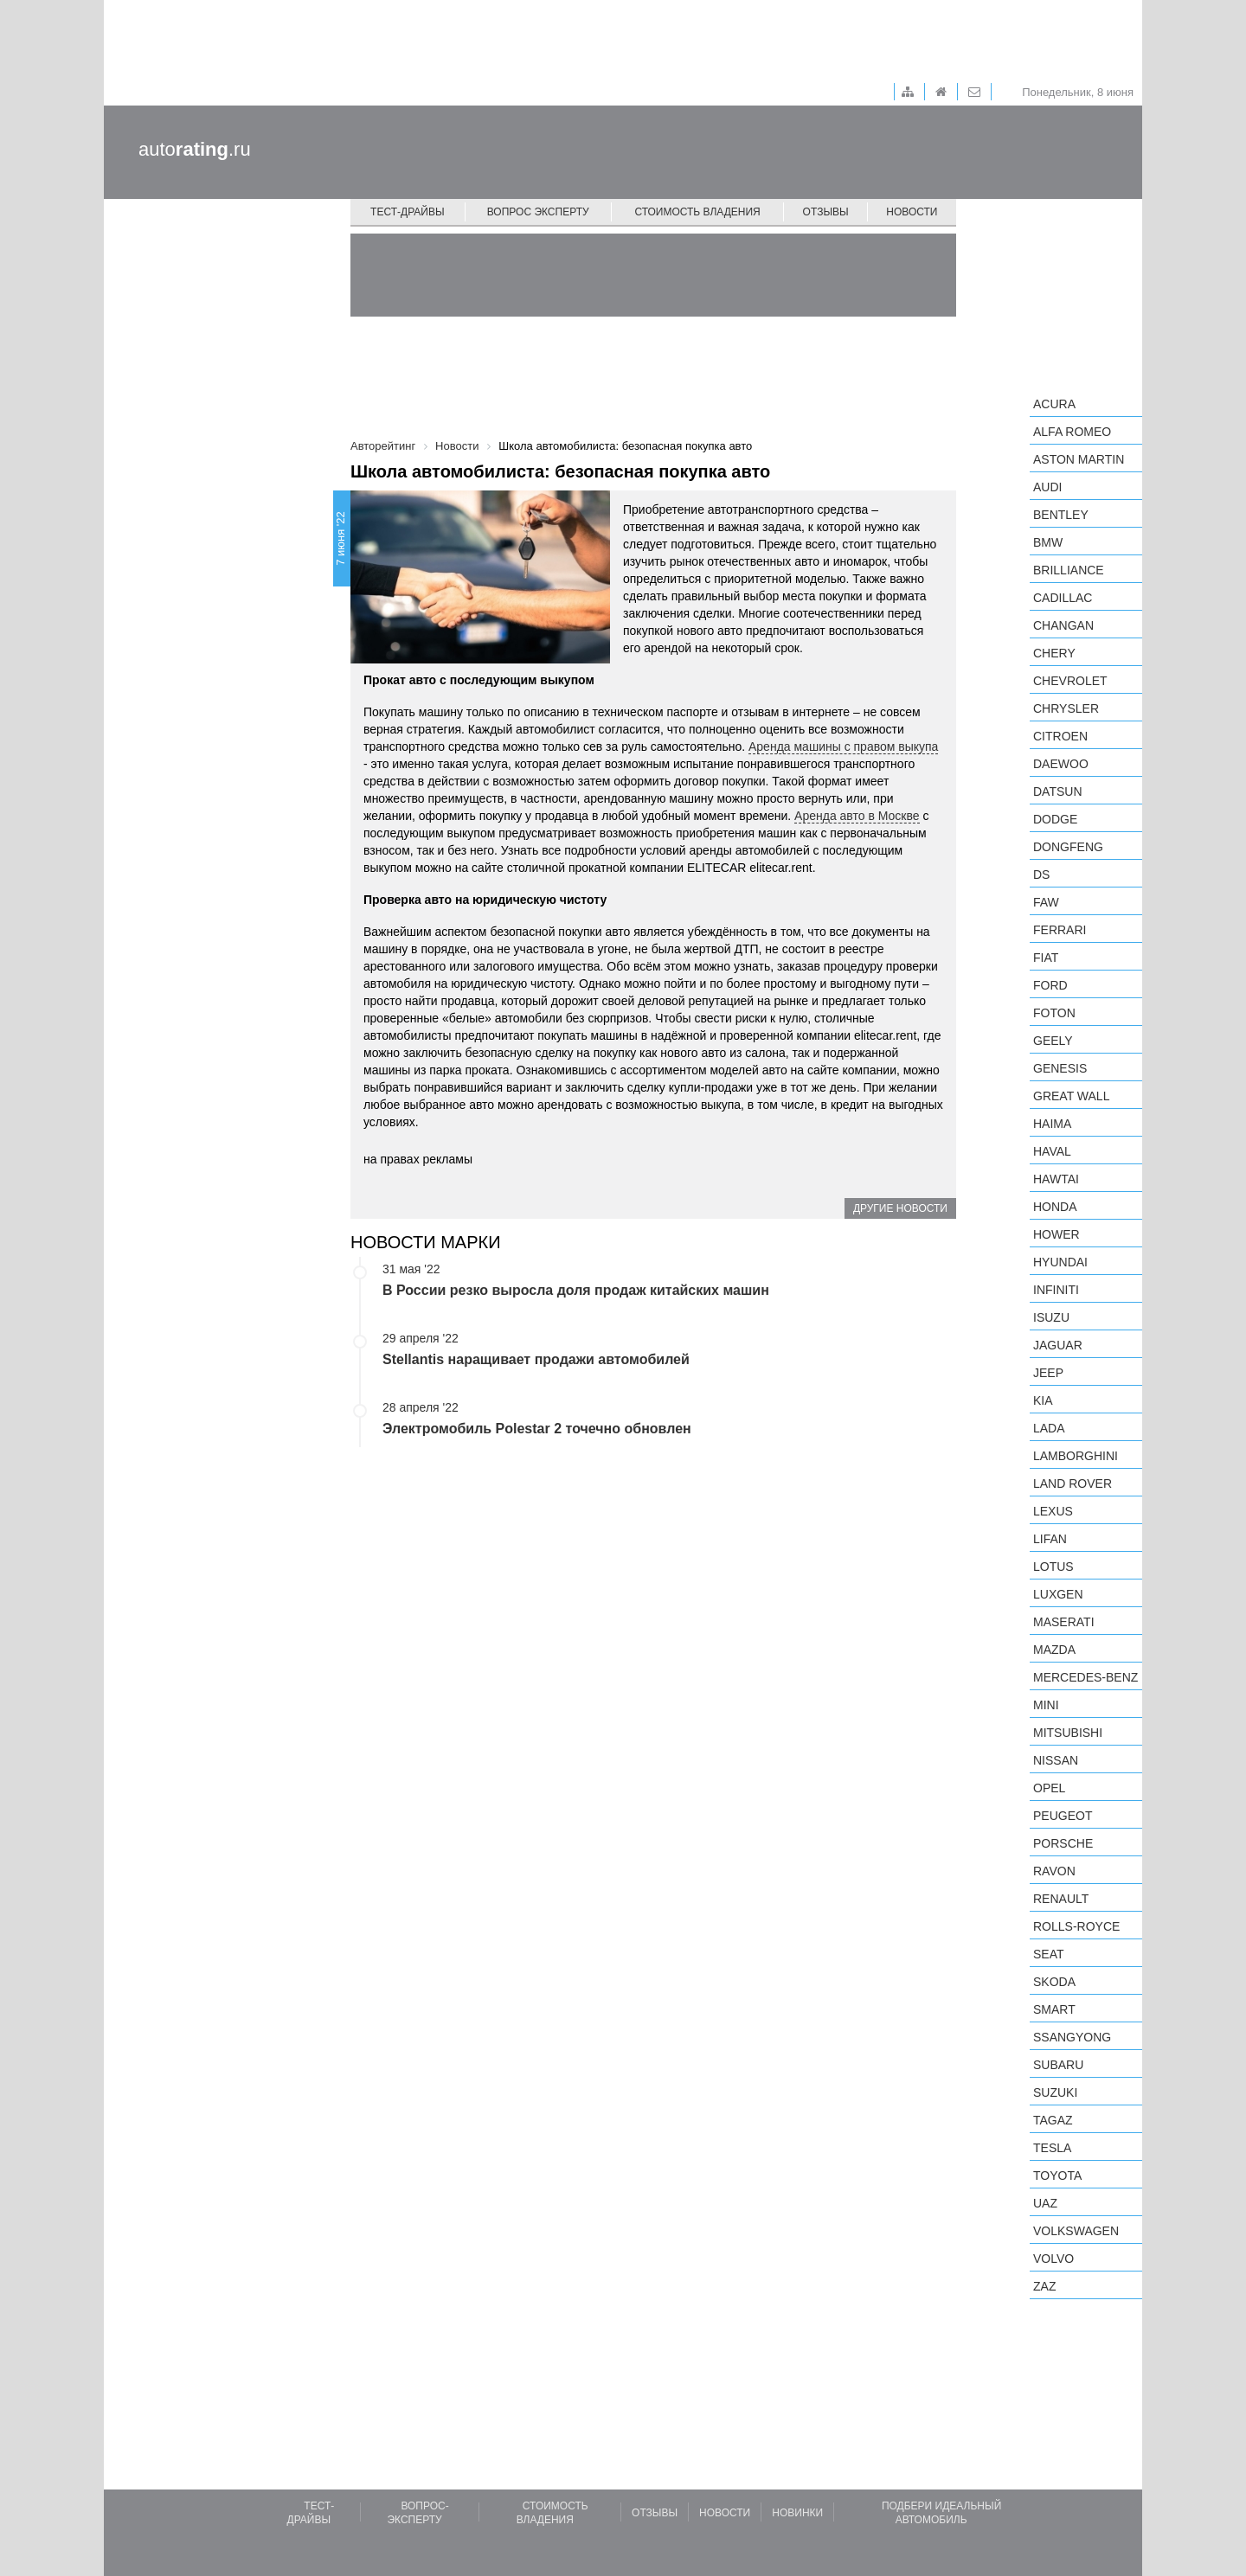  What do you see at coordinates (1055, 1760) in the screenshot?
I see `Nissan` at bounding box center [1055, 1760].